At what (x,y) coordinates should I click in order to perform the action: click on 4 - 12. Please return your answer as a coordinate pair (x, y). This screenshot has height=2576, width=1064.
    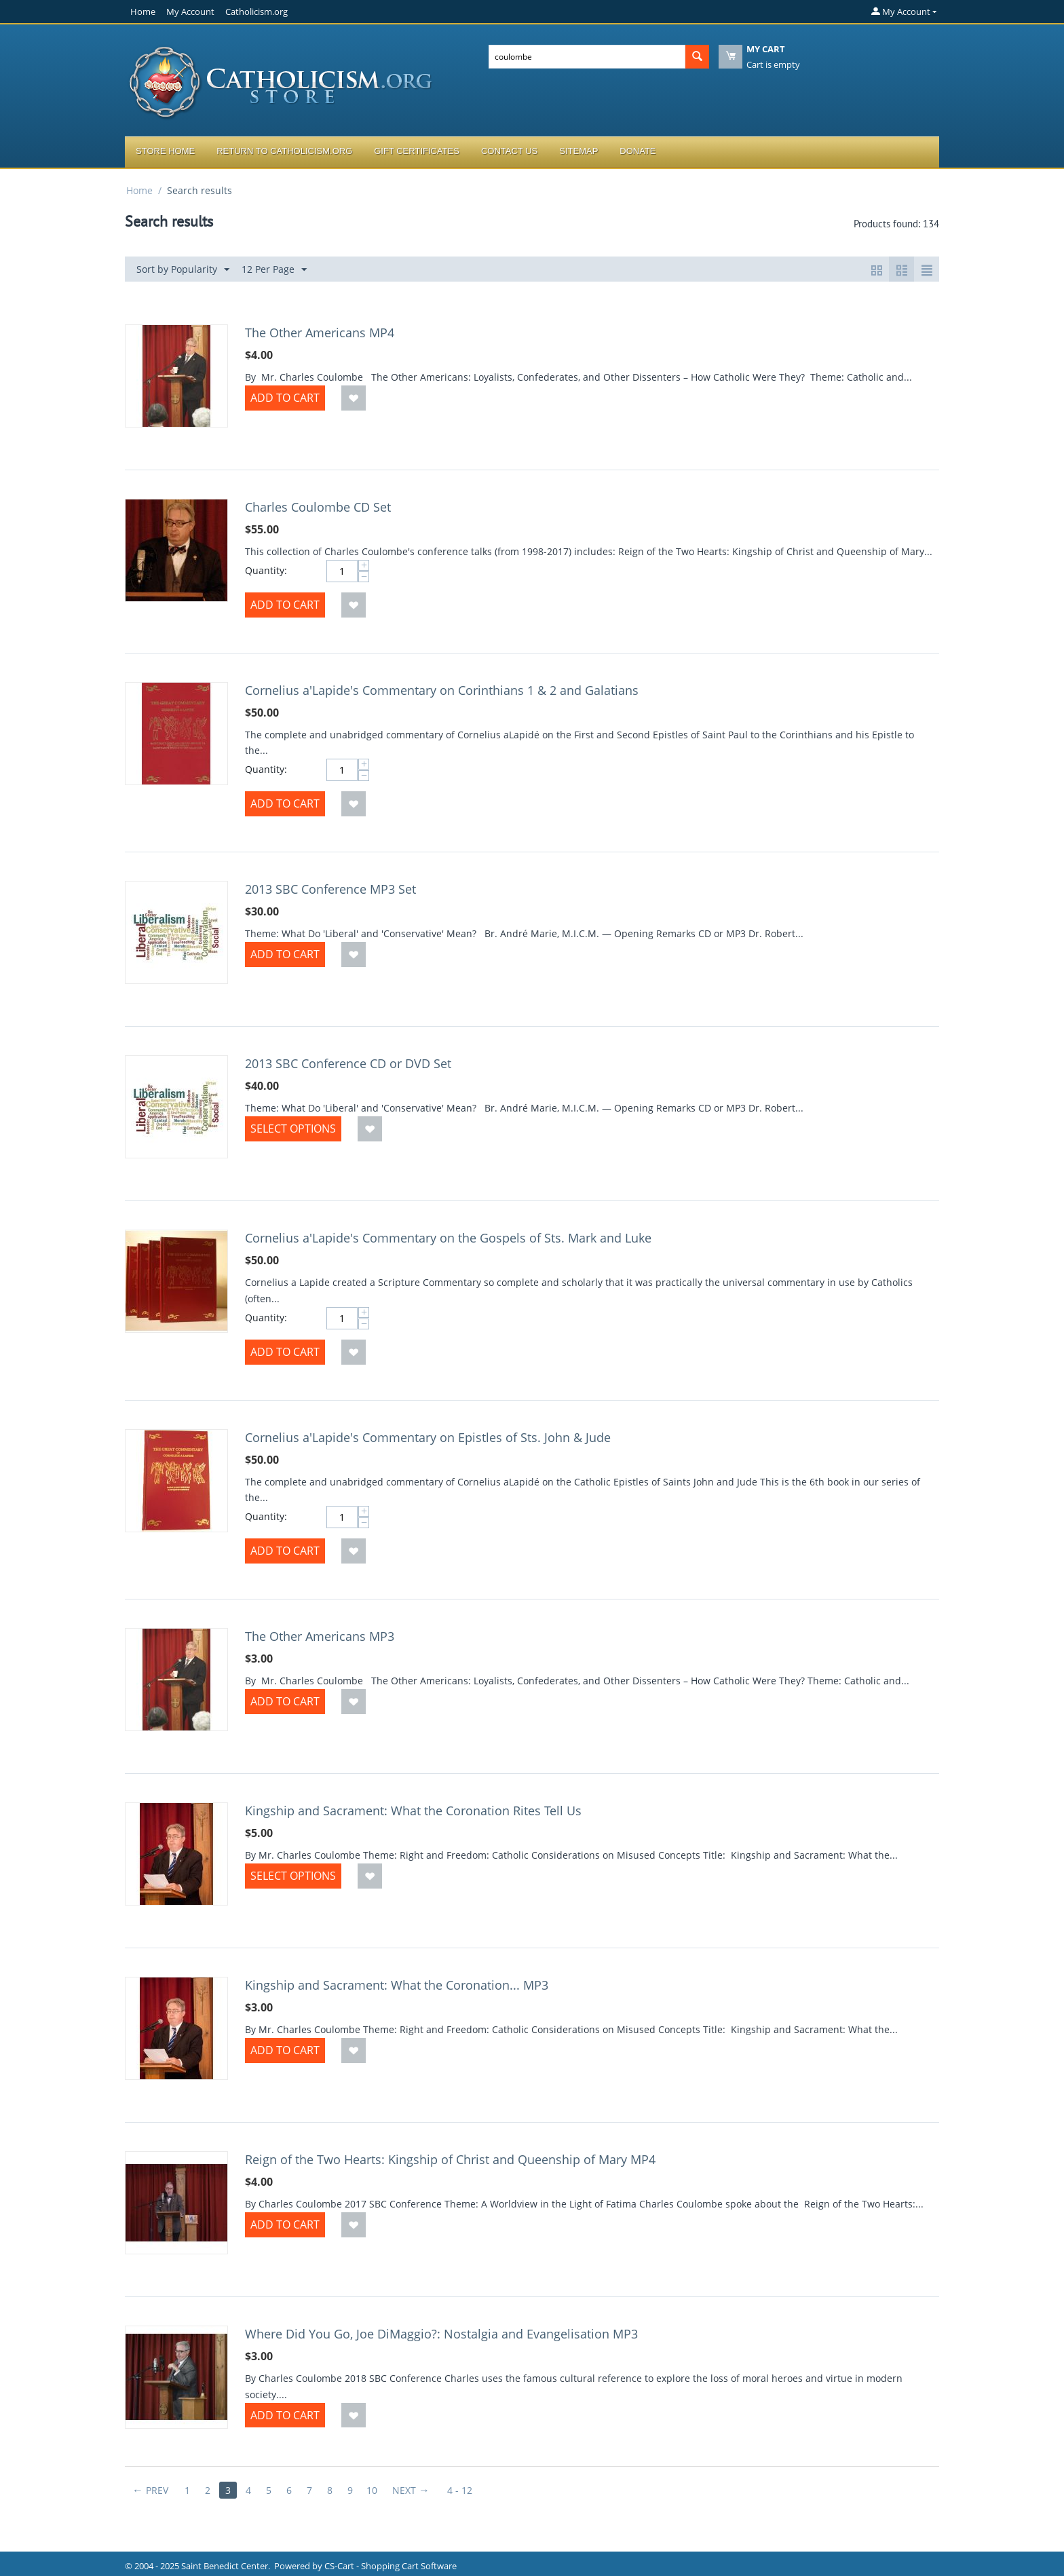
    Looking at the image, I should click on (459, 2490).